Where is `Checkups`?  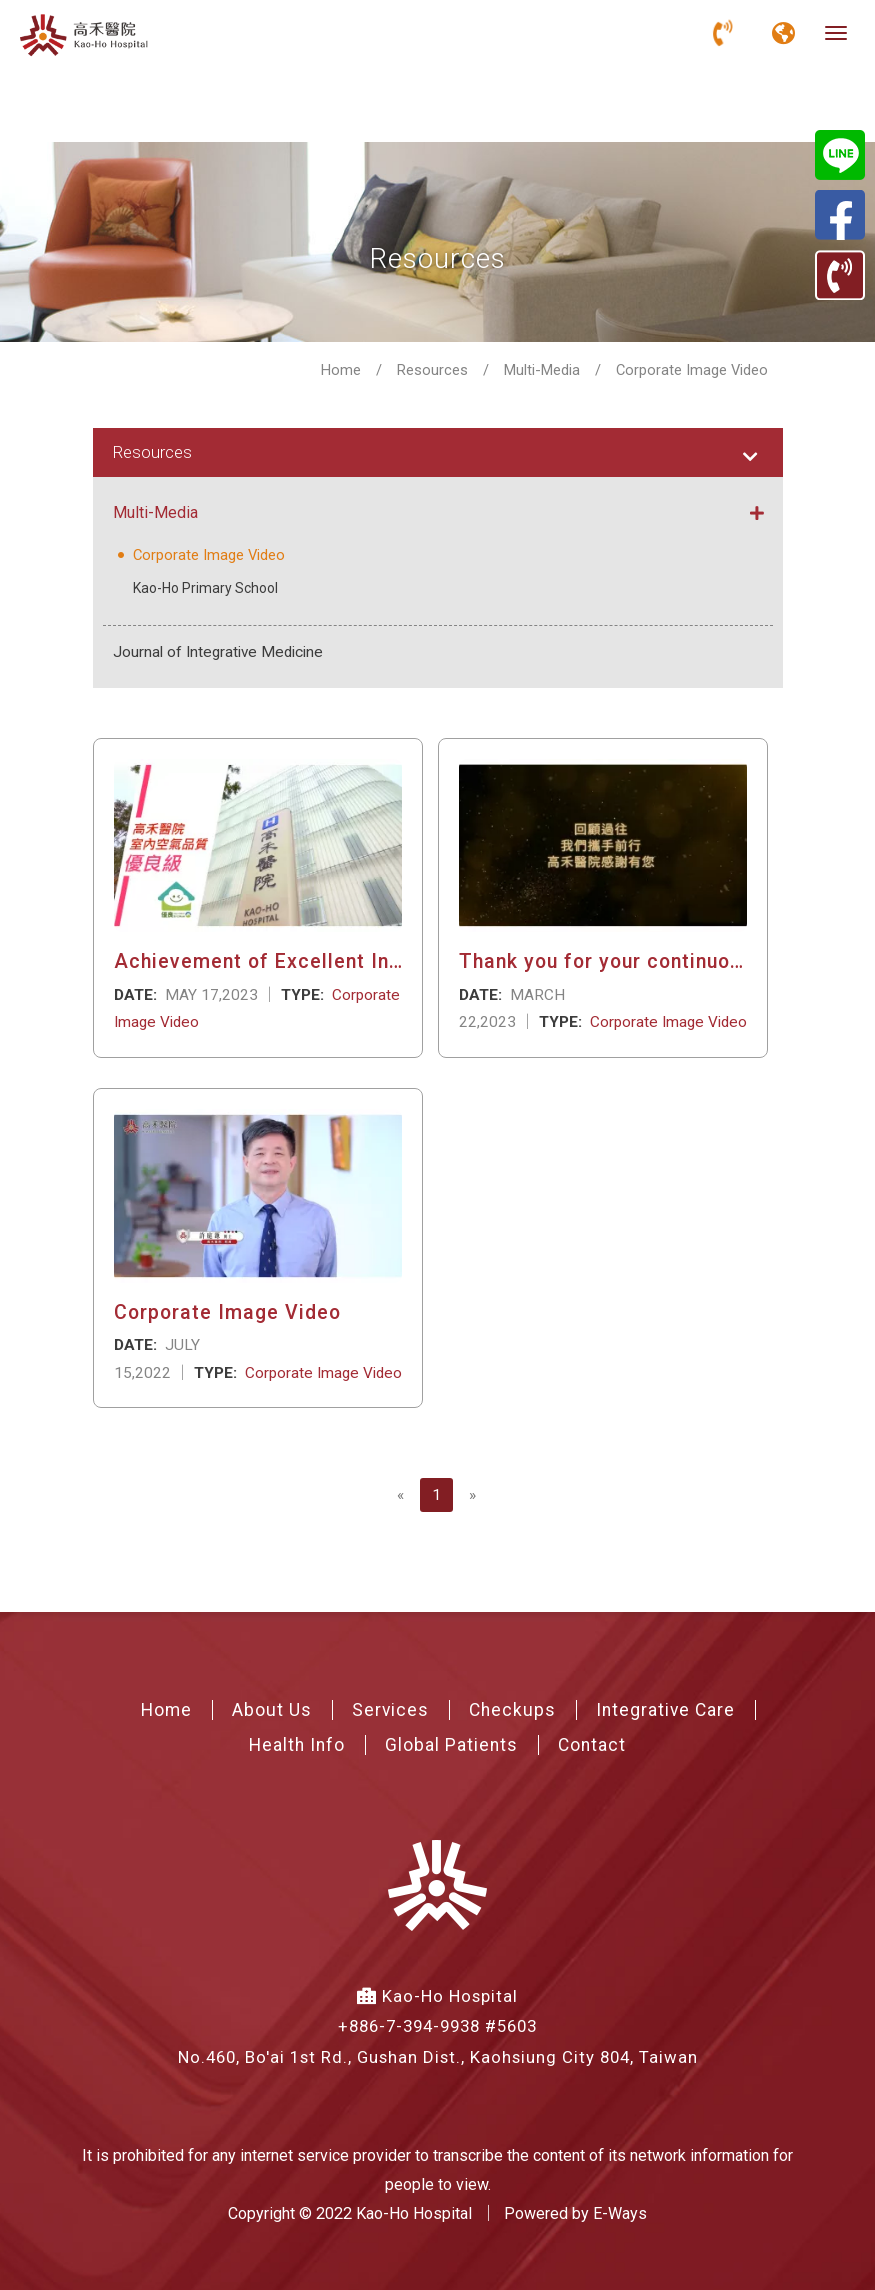 Checkups is located at coordinates (512, 1708).